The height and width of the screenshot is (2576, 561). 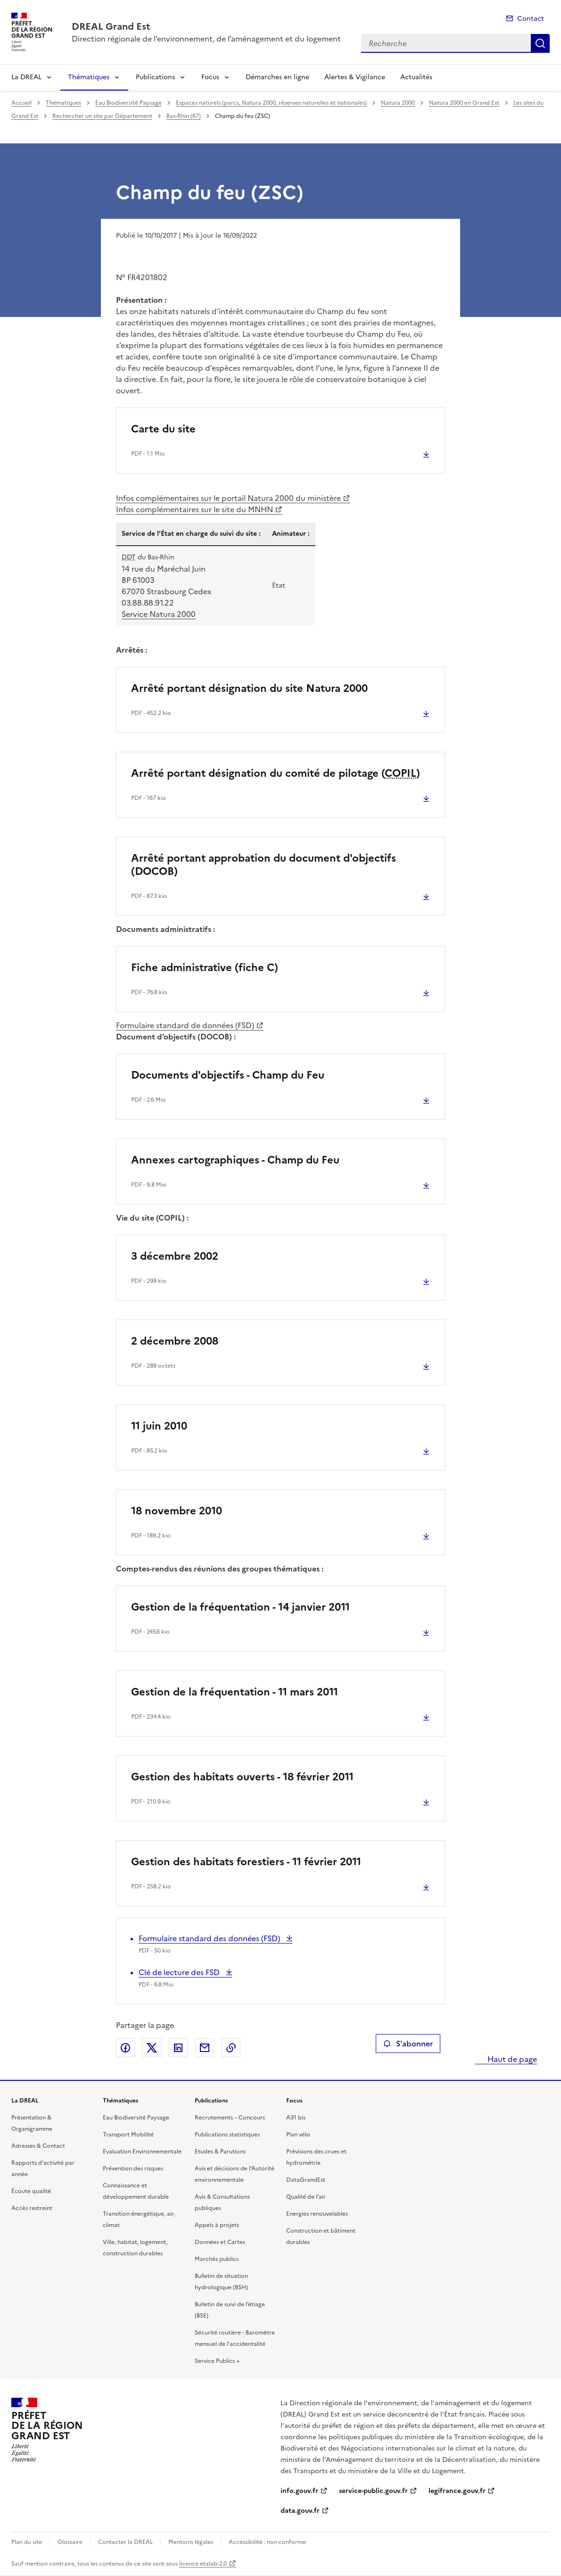 What do you see at coordinates (227, 2134) in the screenshot?
I see `Publications statistiques` at bounding box center [227, 2134].